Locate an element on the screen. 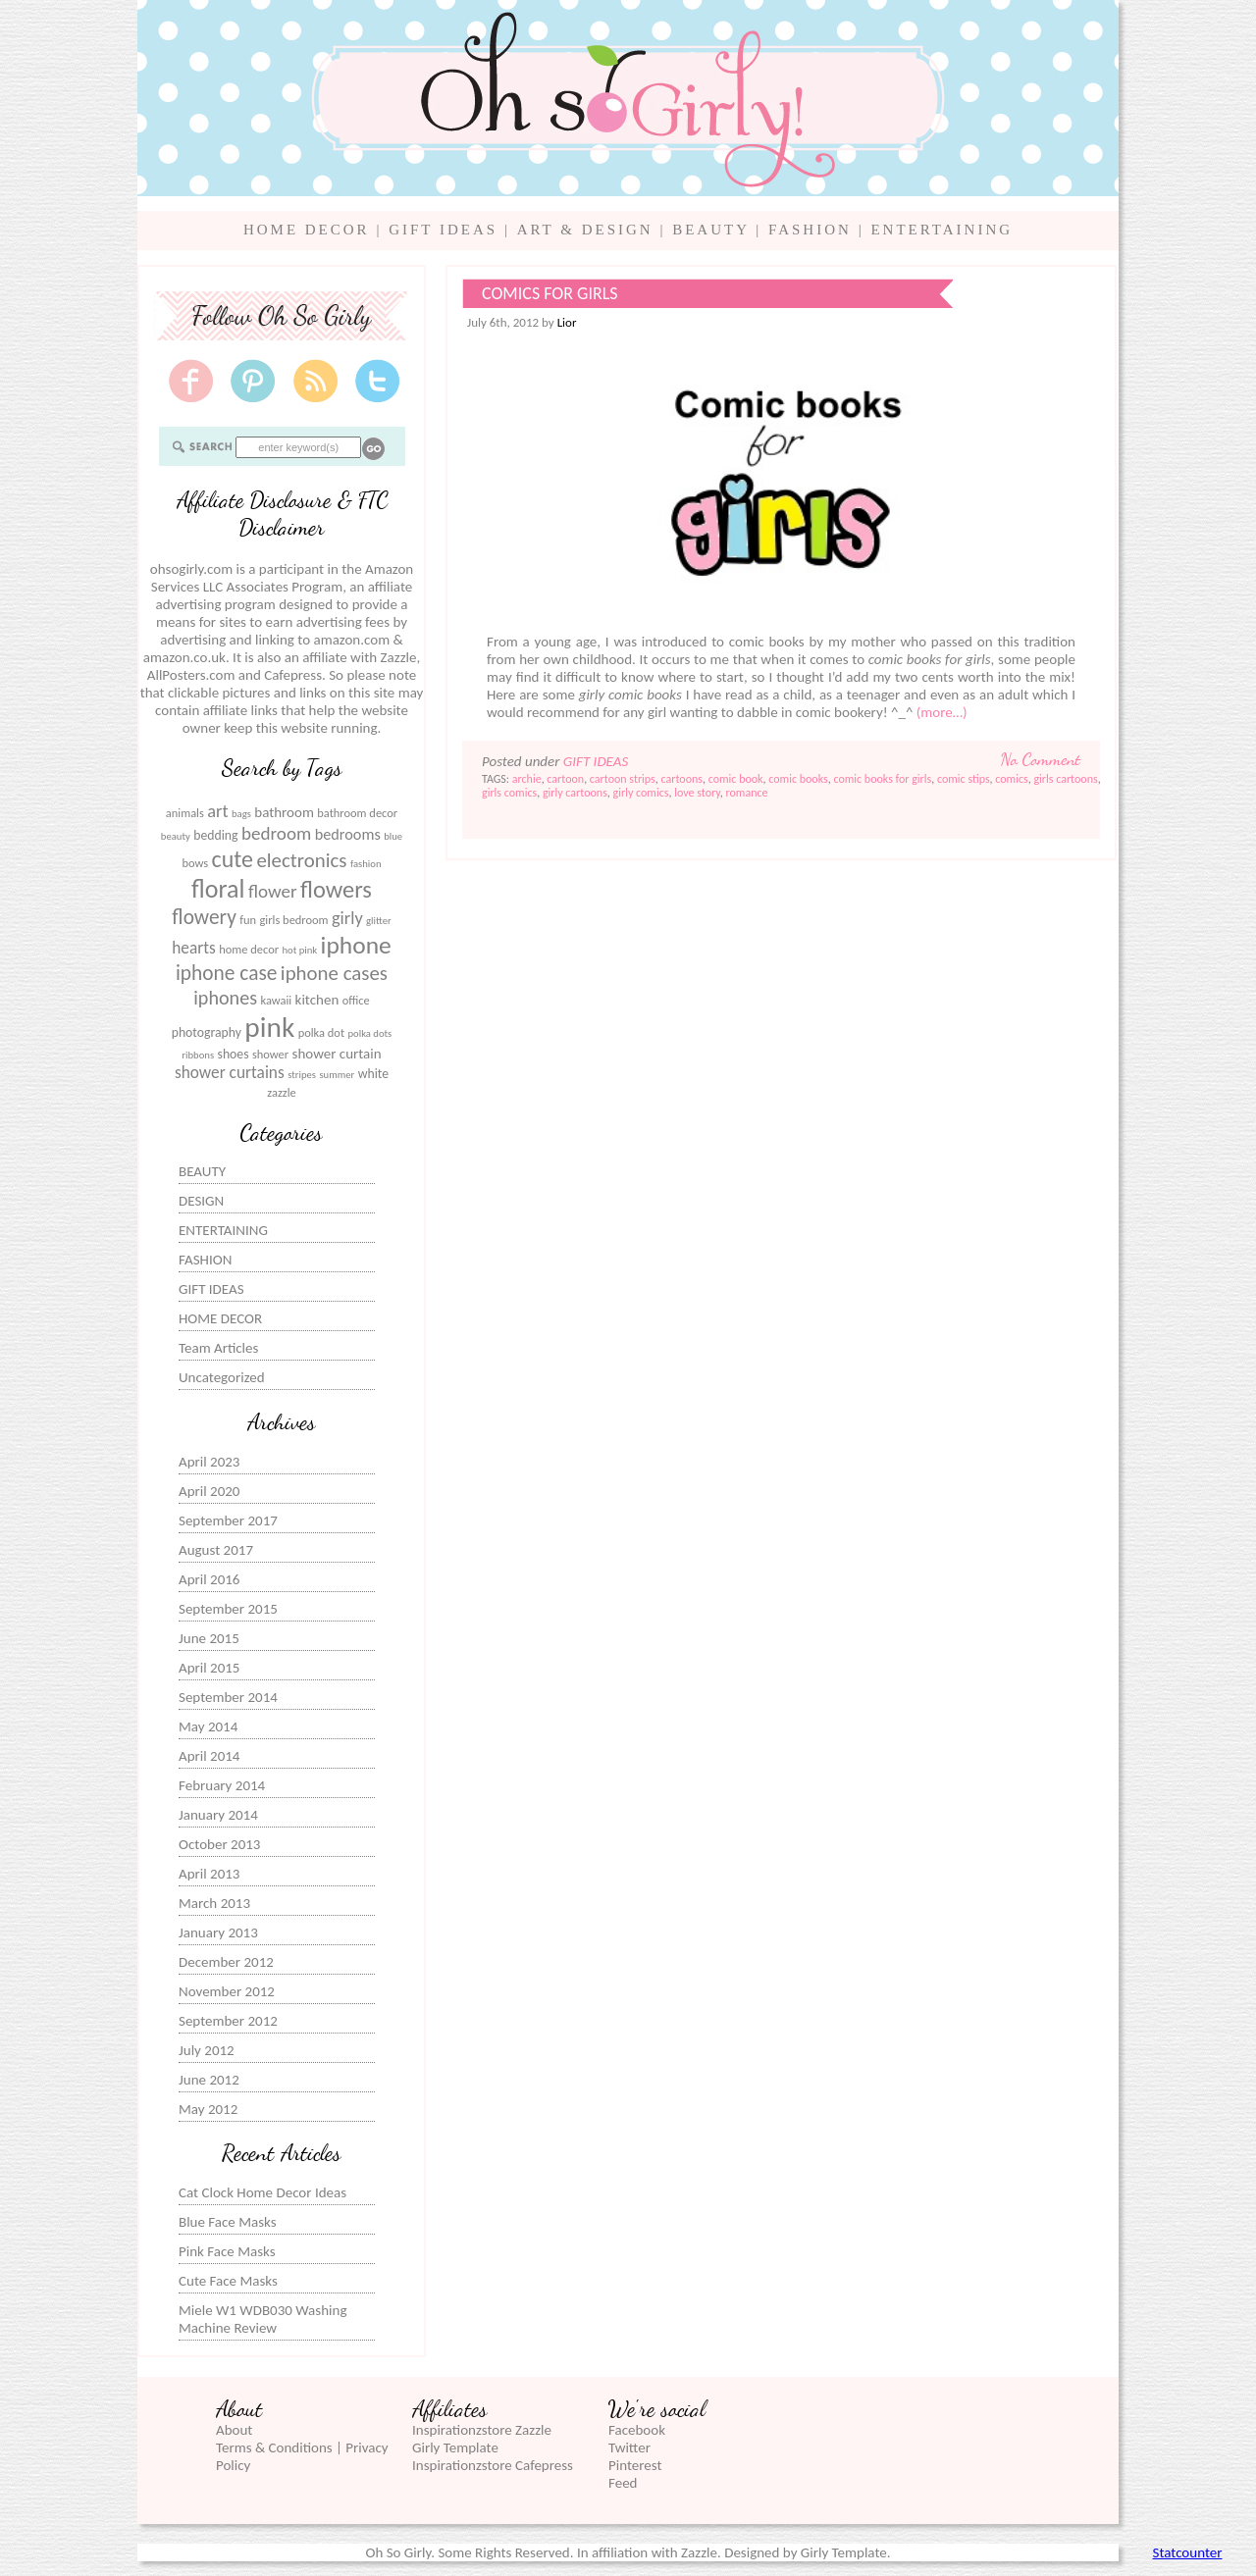 The height and width of the screenshot is (2576, 1256). shower curtains [shower curtains (10 items)] is located at coordinates (230, 1072).